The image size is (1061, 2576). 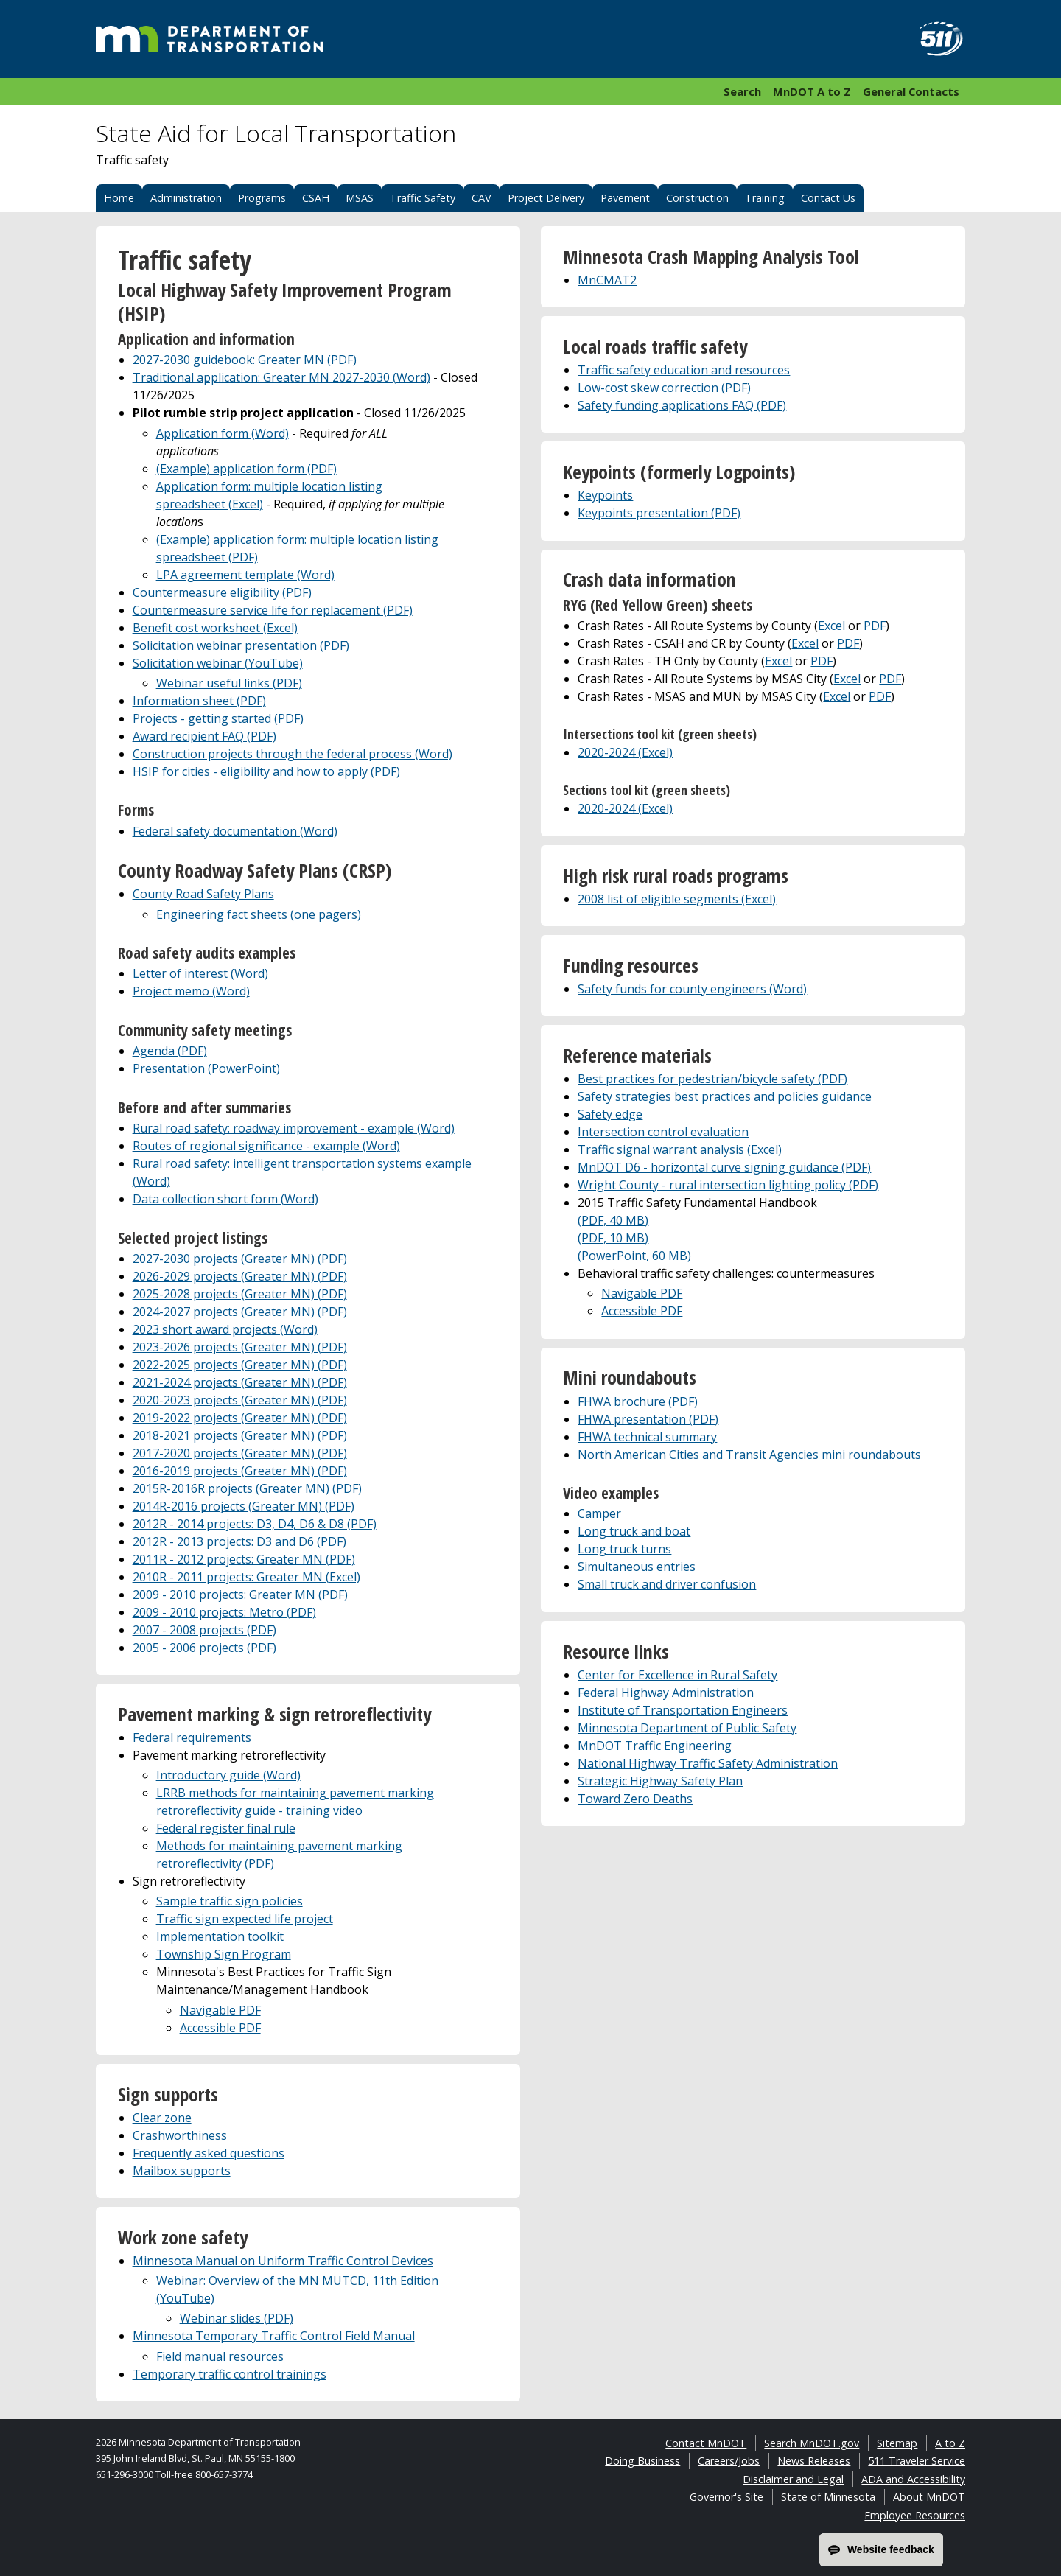 I want to click on 2012R - 2013 projects: D3 and D6 (PDF), so click(x=239, y=1541).